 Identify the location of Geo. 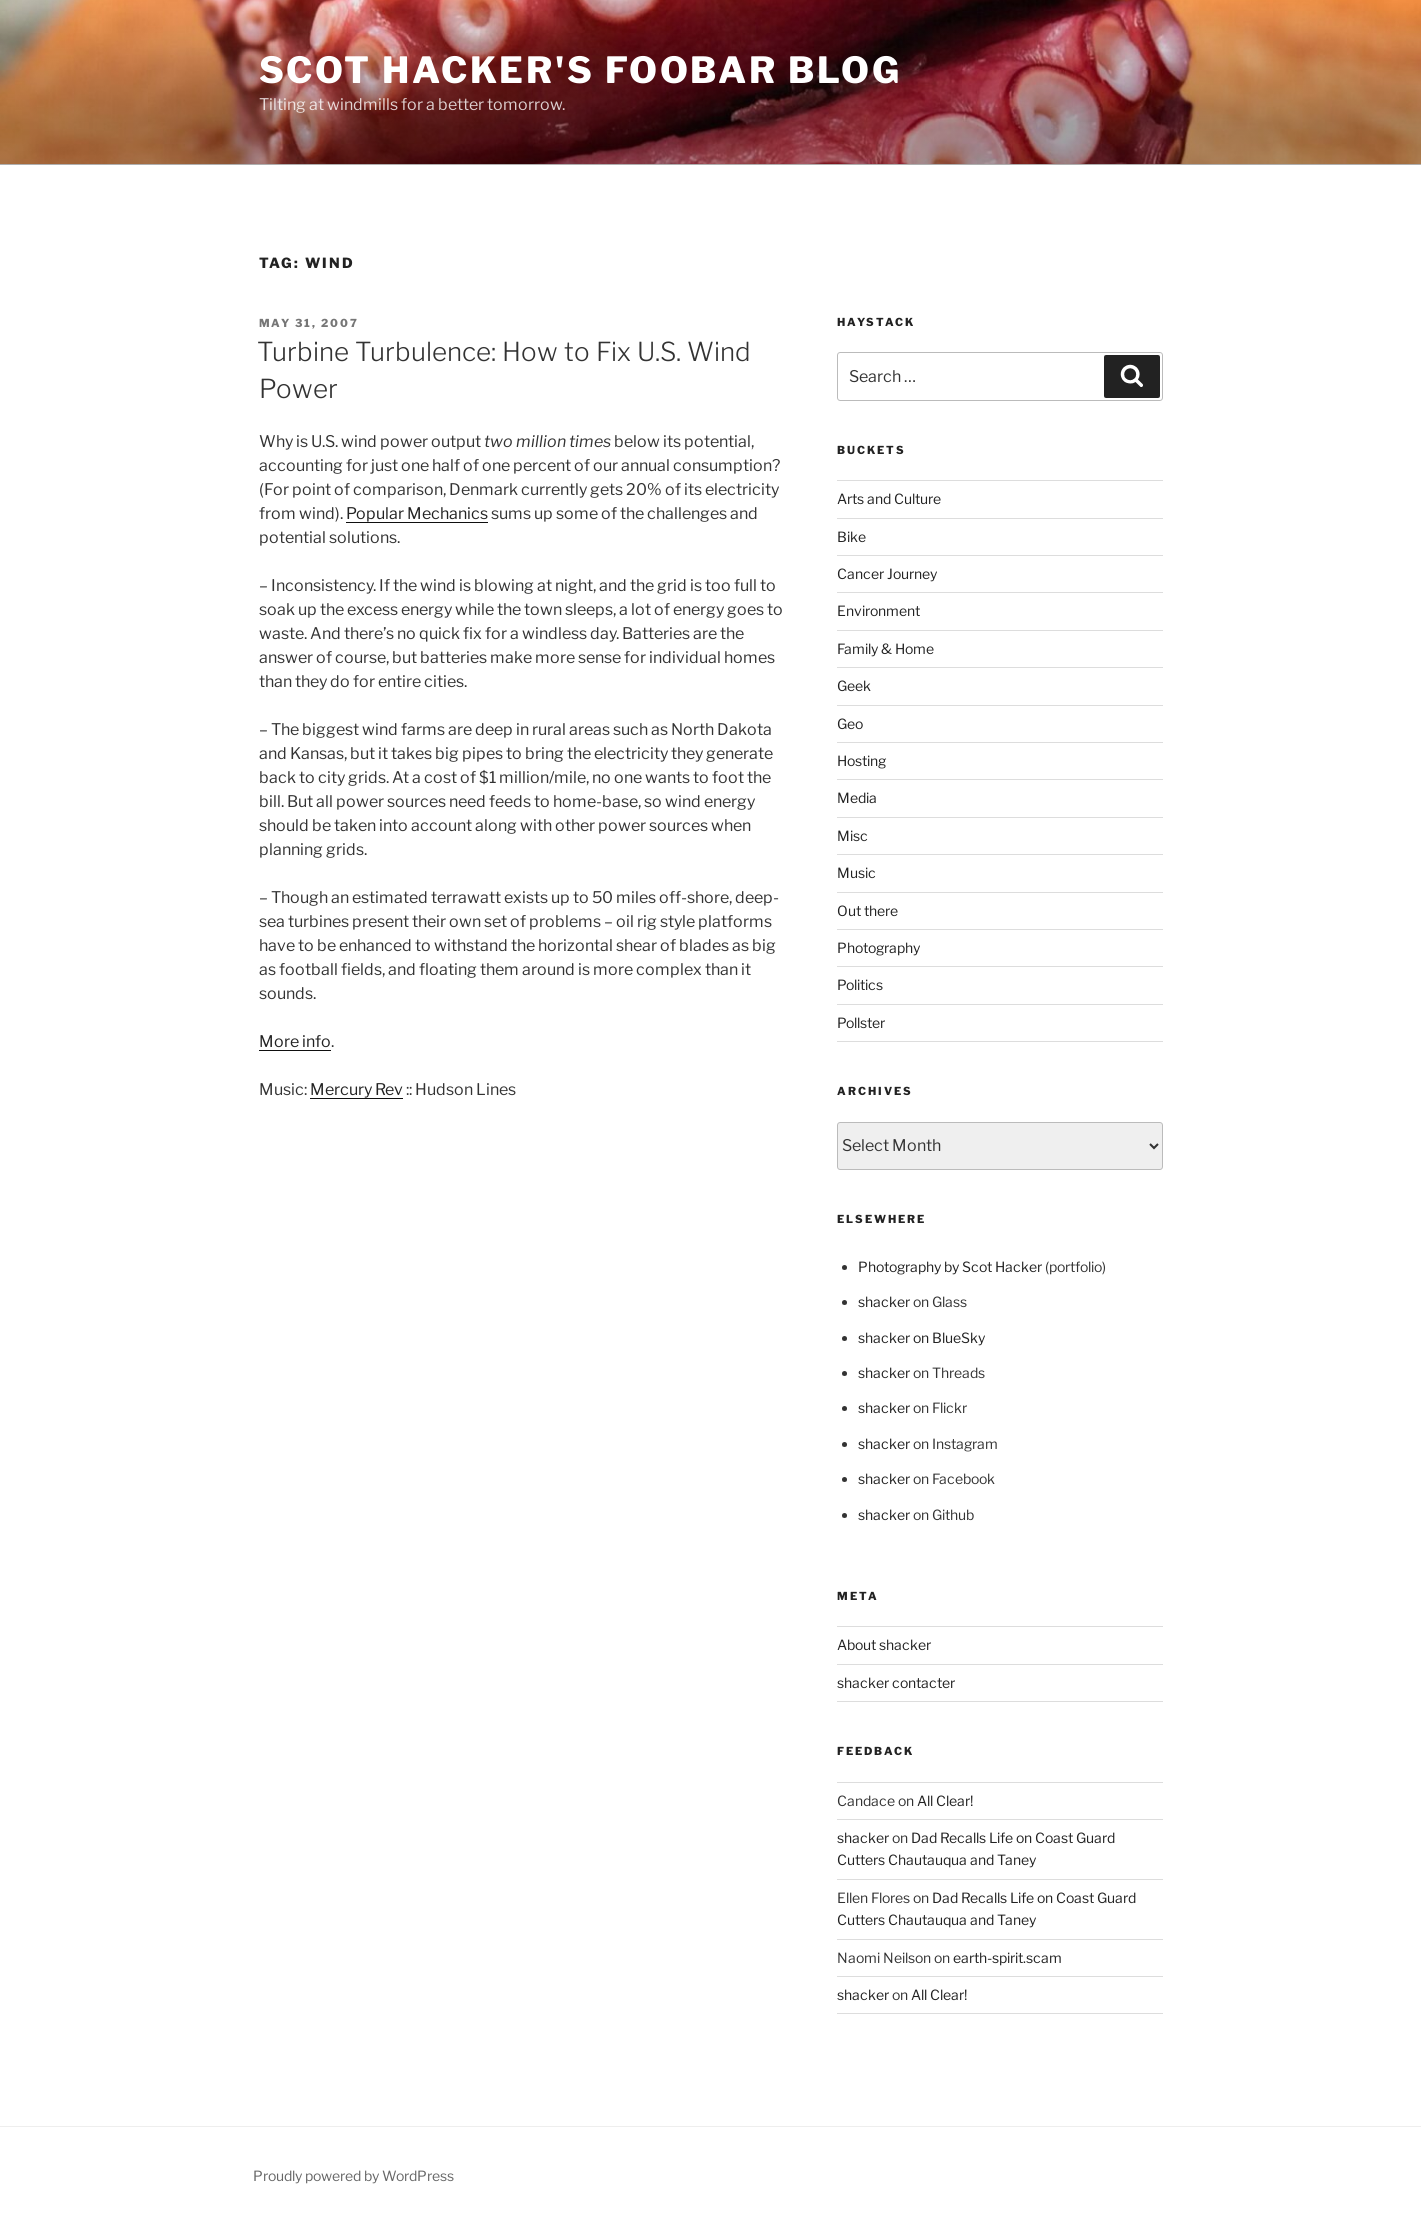
(850, 723).